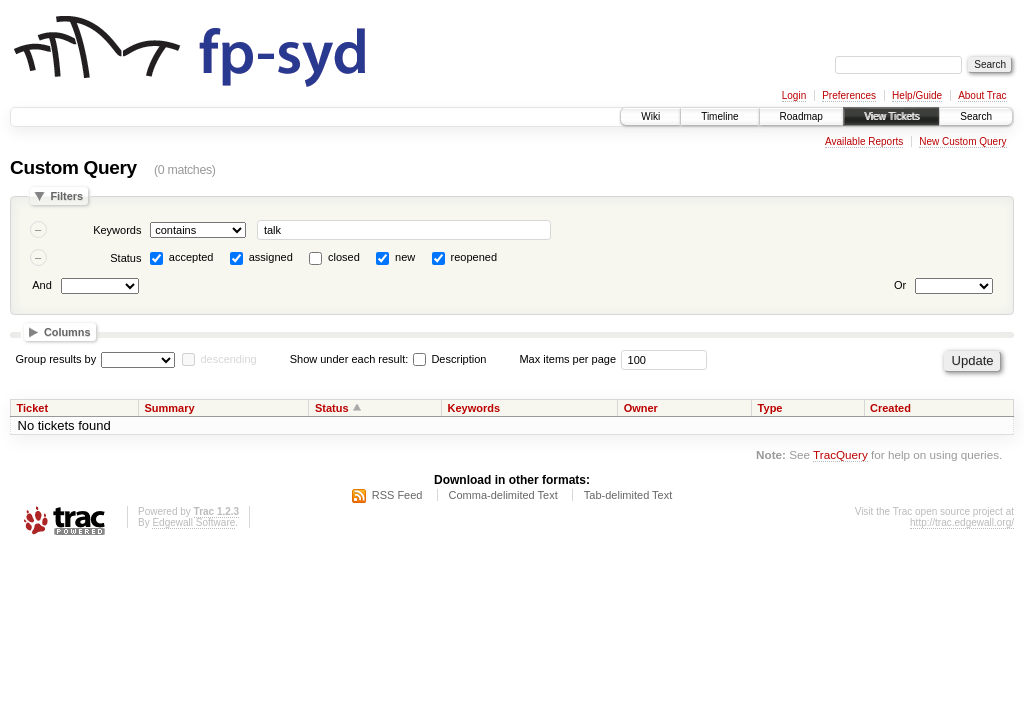  Describe the element at coordinates (840, 454) in the screenshot. I see `TracQuery` at that location.